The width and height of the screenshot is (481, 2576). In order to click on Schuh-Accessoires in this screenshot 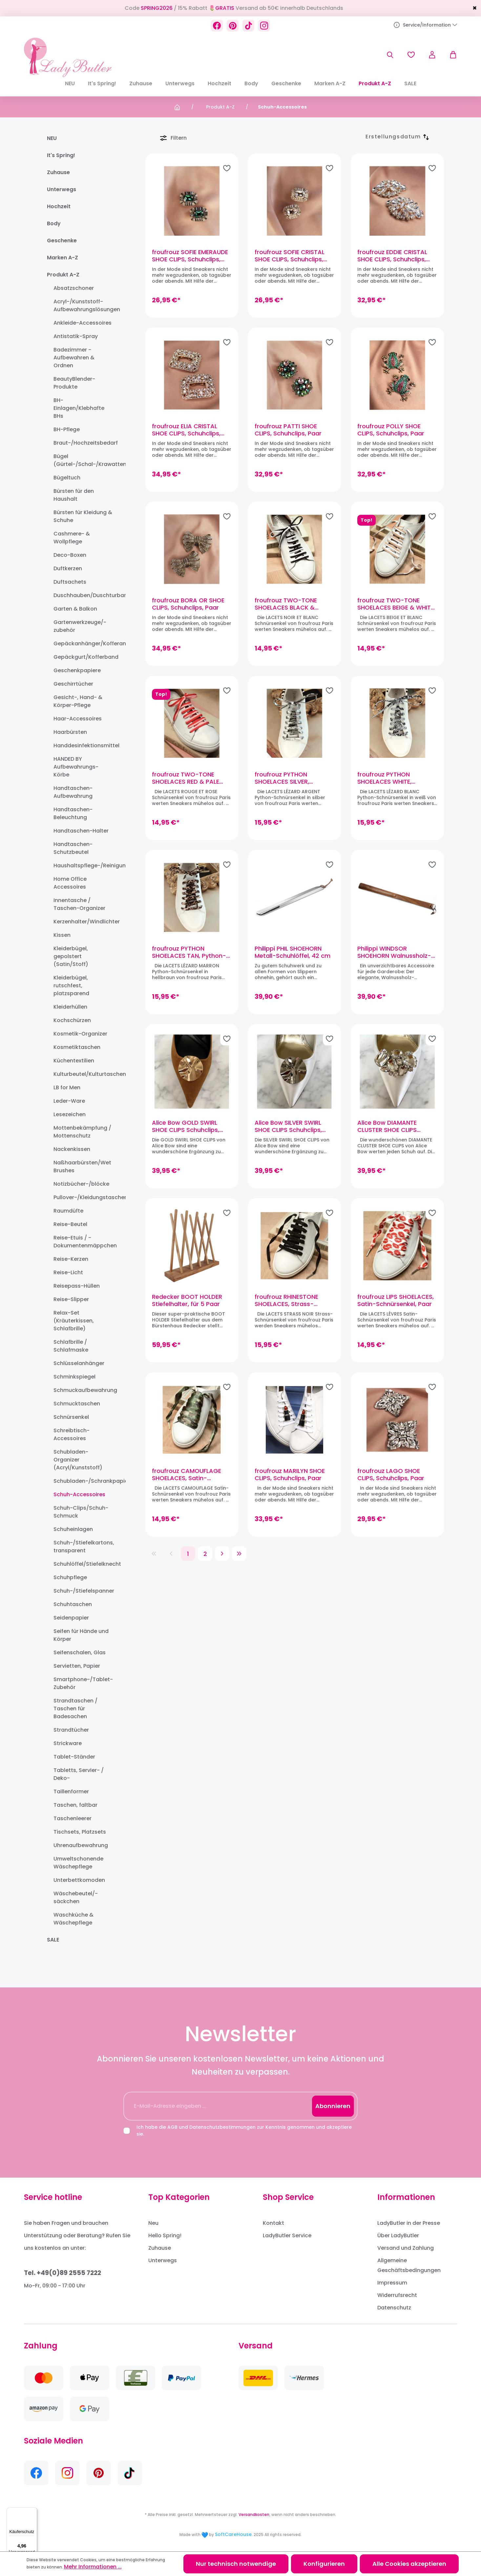, I will do `click(79, 1494)`.